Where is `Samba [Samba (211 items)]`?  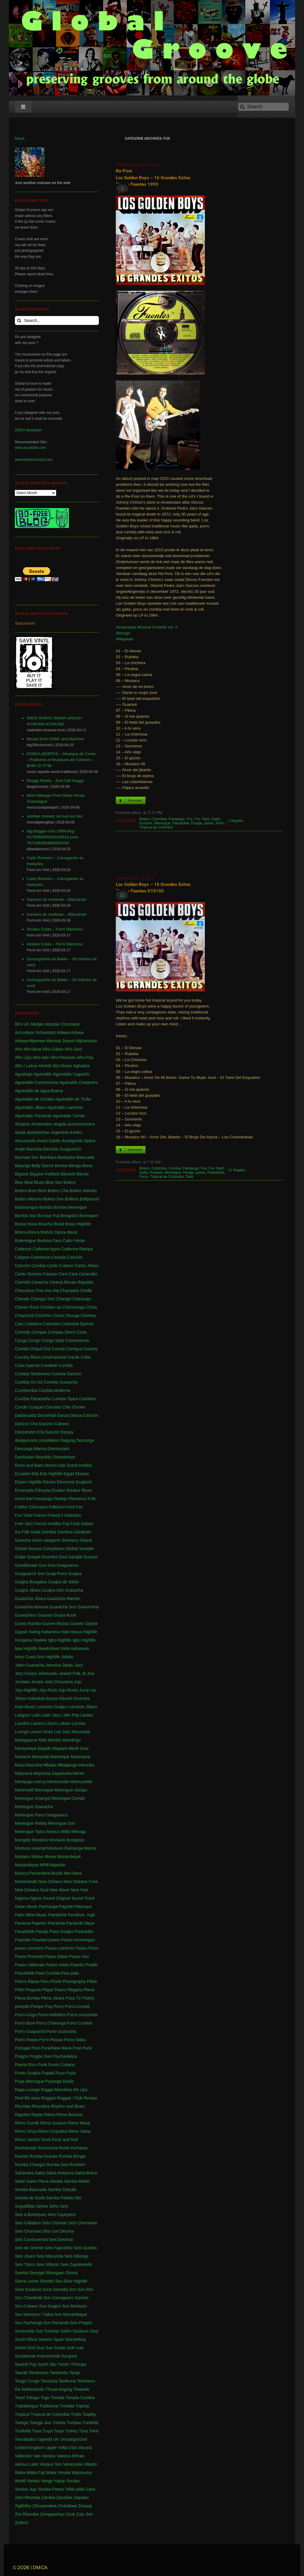 Samba [Samba (211 items)] is located at coordinates (56, 2181).